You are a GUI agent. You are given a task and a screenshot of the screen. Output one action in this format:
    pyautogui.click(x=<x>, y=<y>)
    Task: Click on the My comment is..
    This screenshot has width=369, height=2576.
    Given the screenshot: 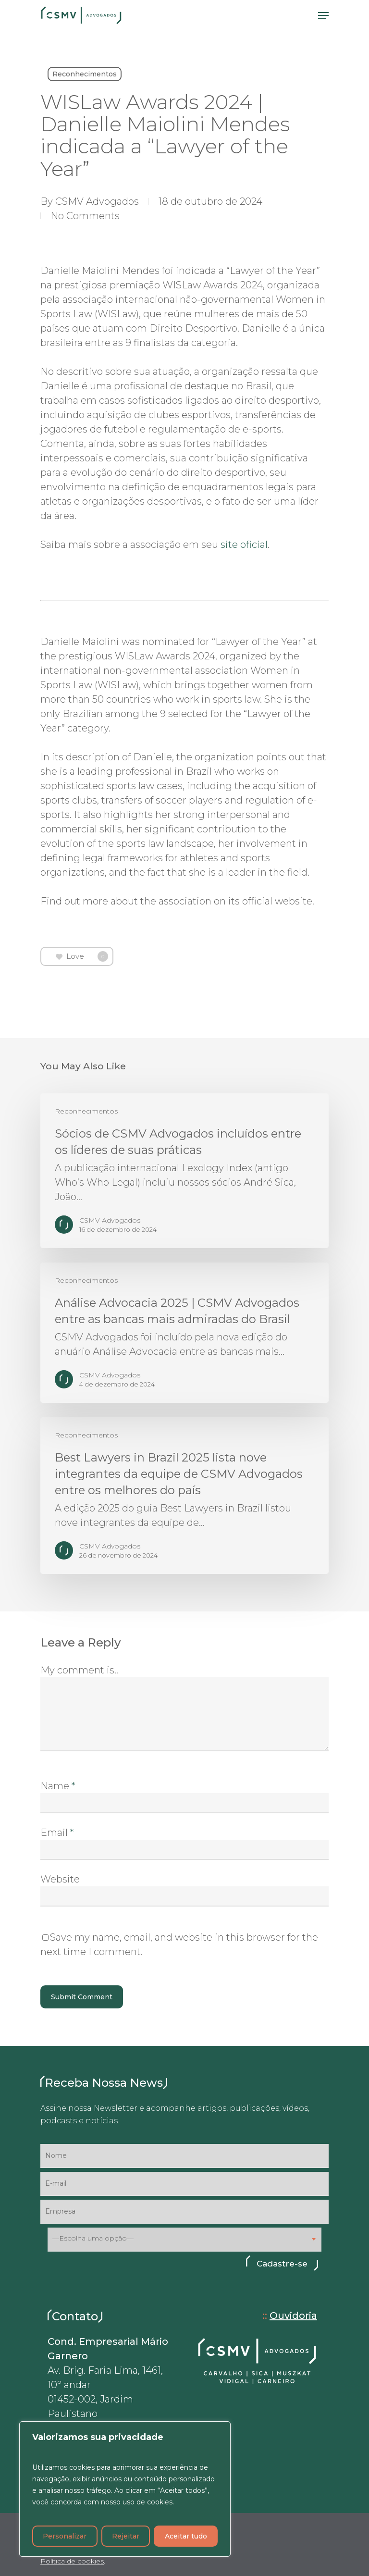 What is the action you would take?
    pyautogui.click(x=79, y=1670)
    